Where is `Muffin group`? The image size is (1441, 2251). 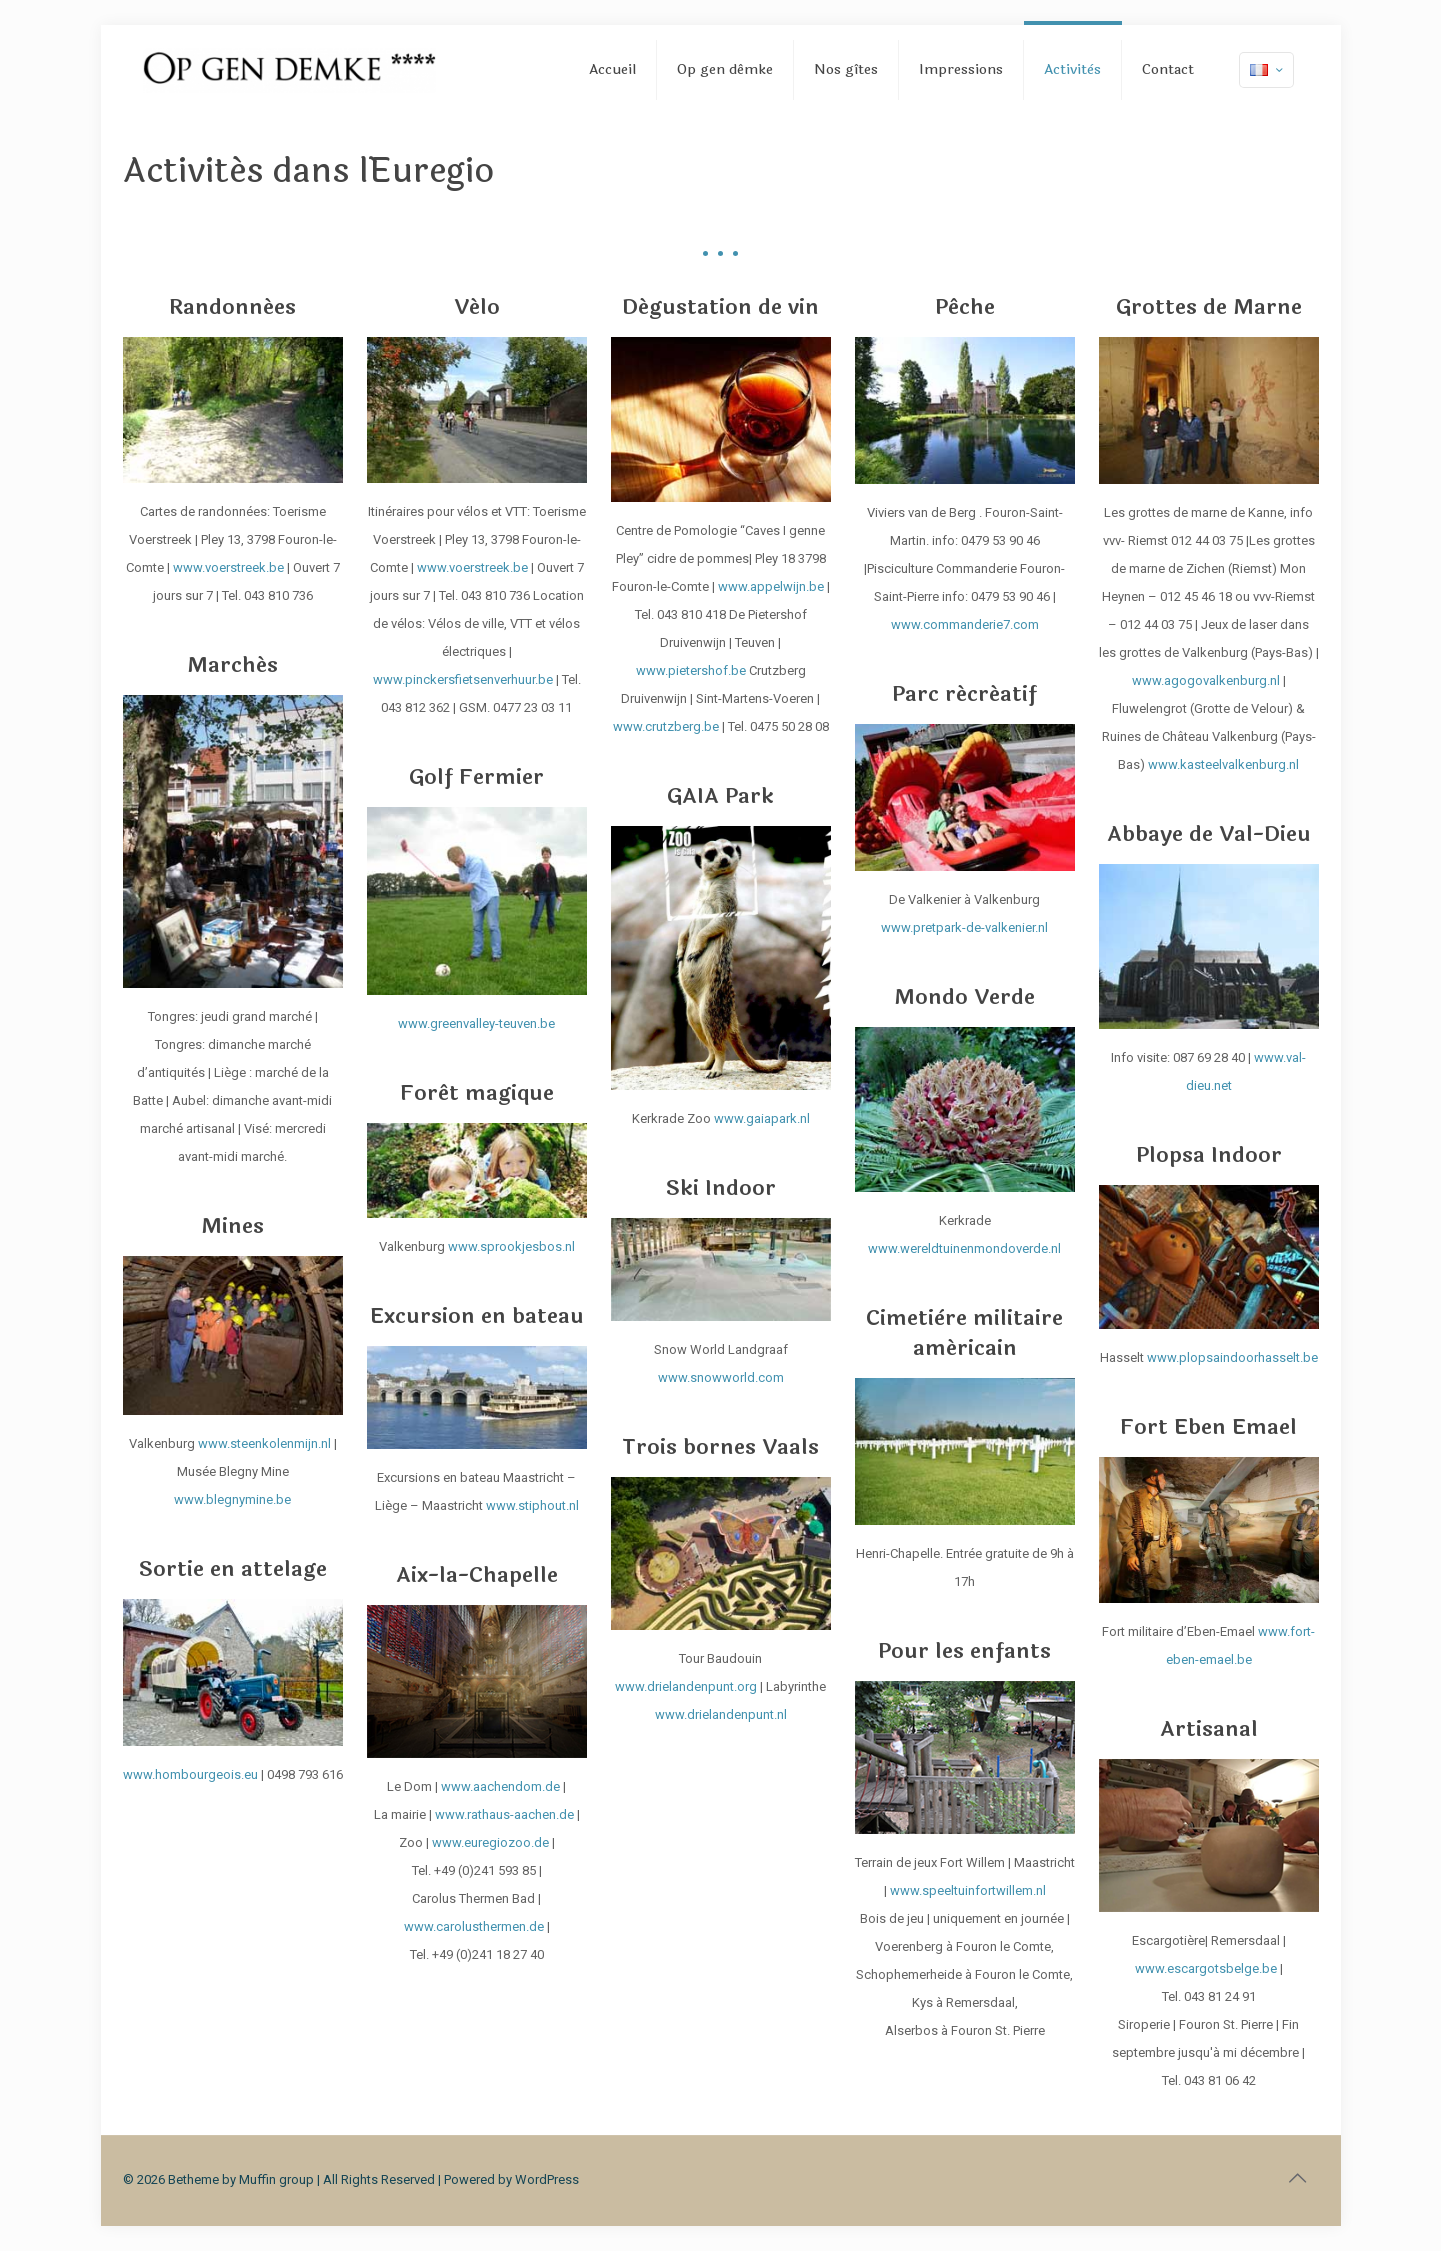
Muffin group is located at coordinates (276, 2179).